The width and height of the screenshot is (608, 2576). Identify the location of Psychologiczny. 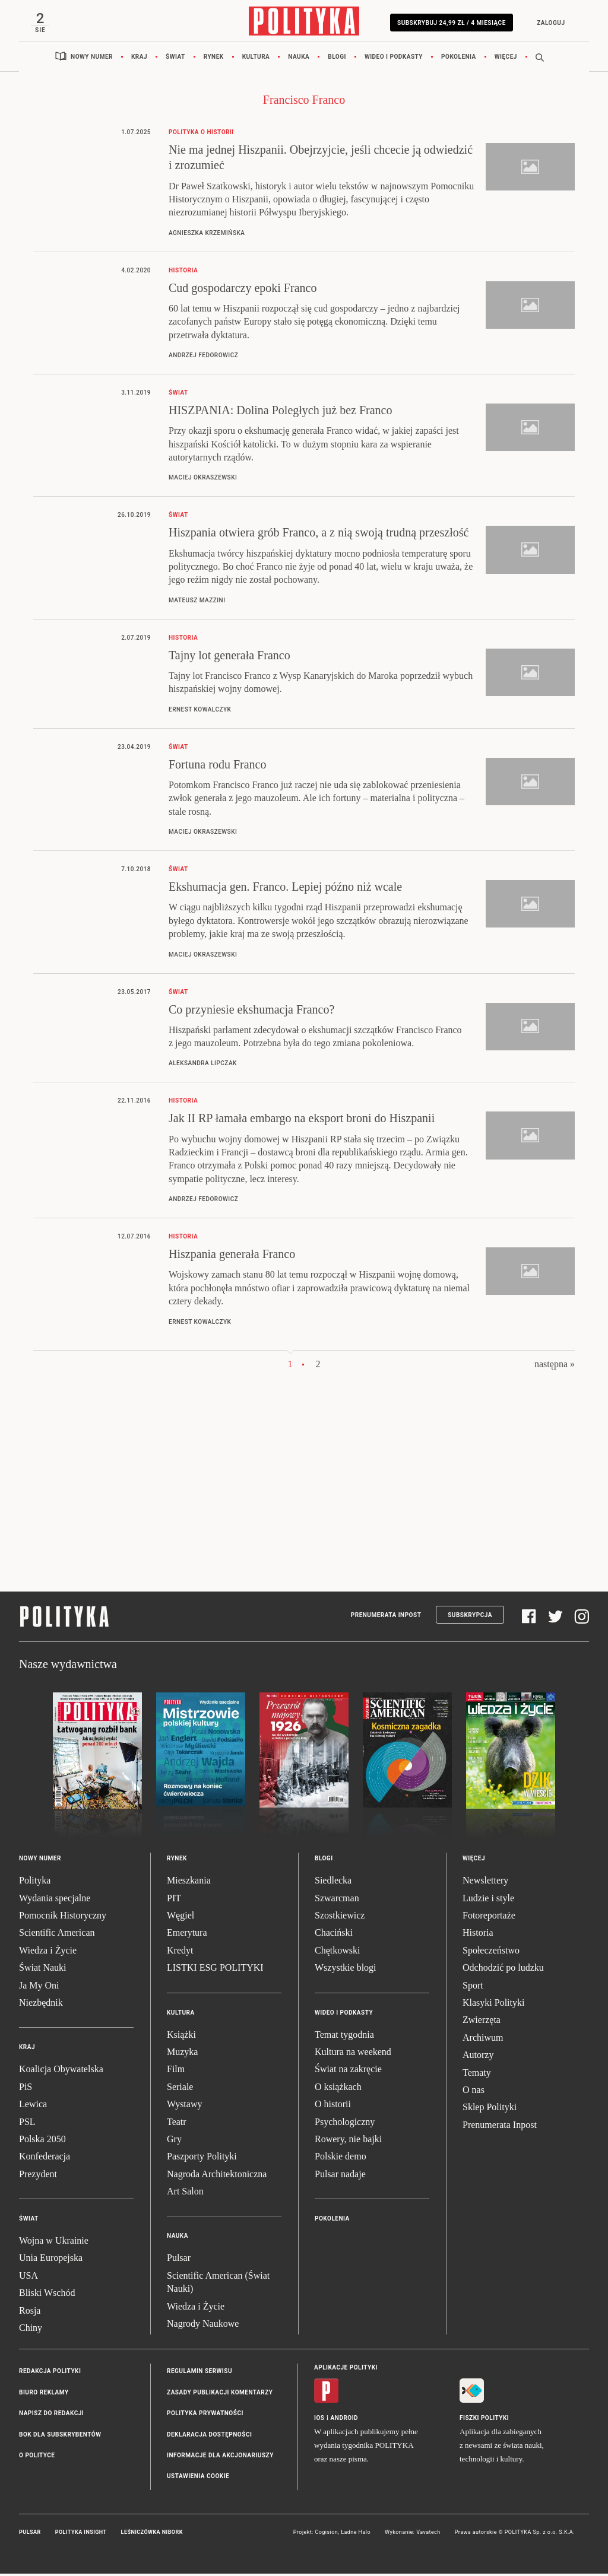
(345, 2123).